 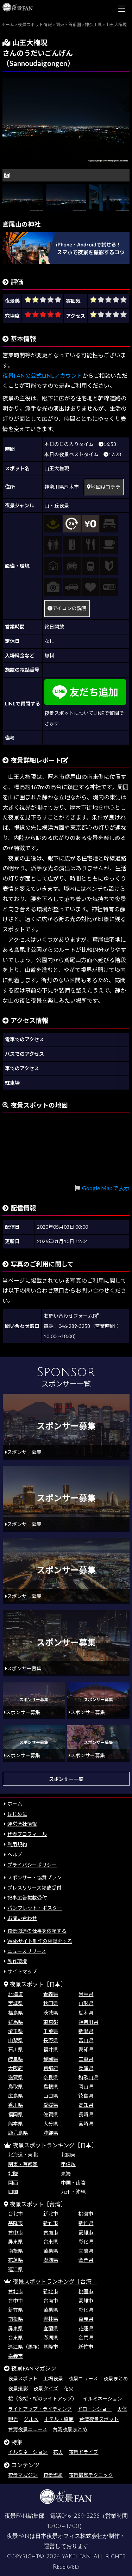 What do you see at coordinates (115, 2378) in the screenshot?
I see `夜景まとめ` at bounding box center [115, 2378].